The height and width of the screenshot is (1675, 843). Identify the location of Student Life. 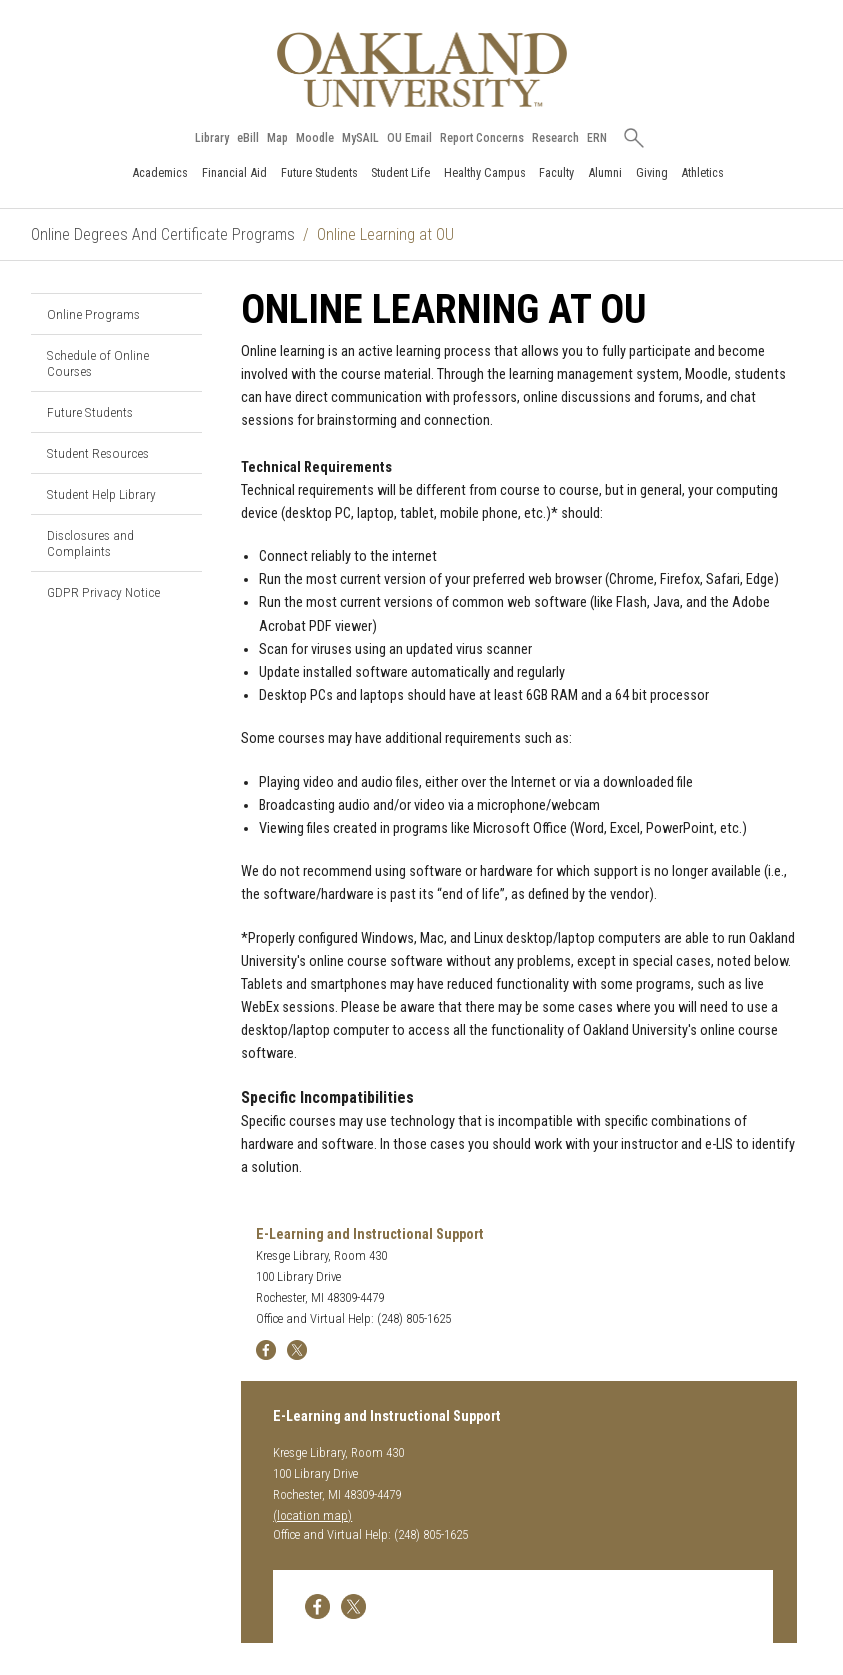
(400, 172).